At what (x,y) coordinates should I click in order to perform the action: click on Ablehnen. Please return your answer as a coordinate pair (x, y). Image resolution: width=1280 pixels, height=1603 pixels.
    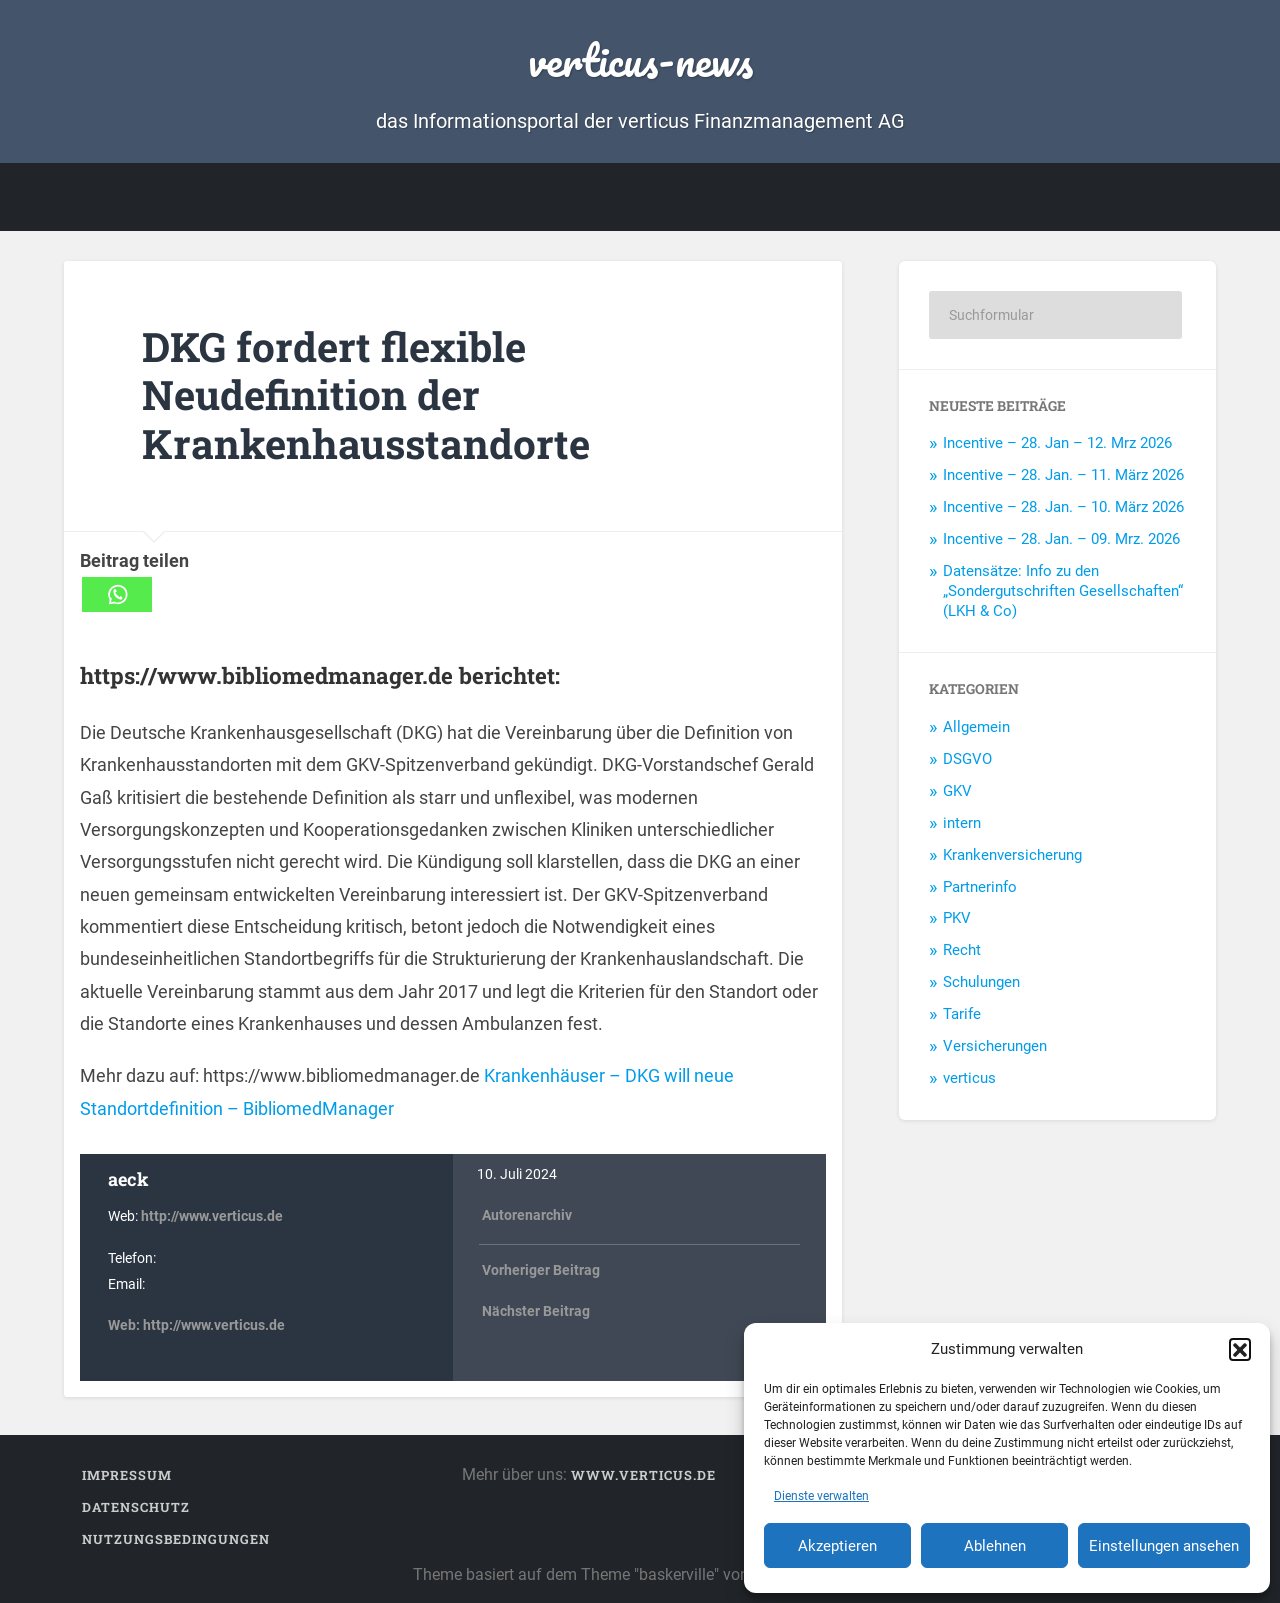
    Looking at the image, I should click on (995, 1546).